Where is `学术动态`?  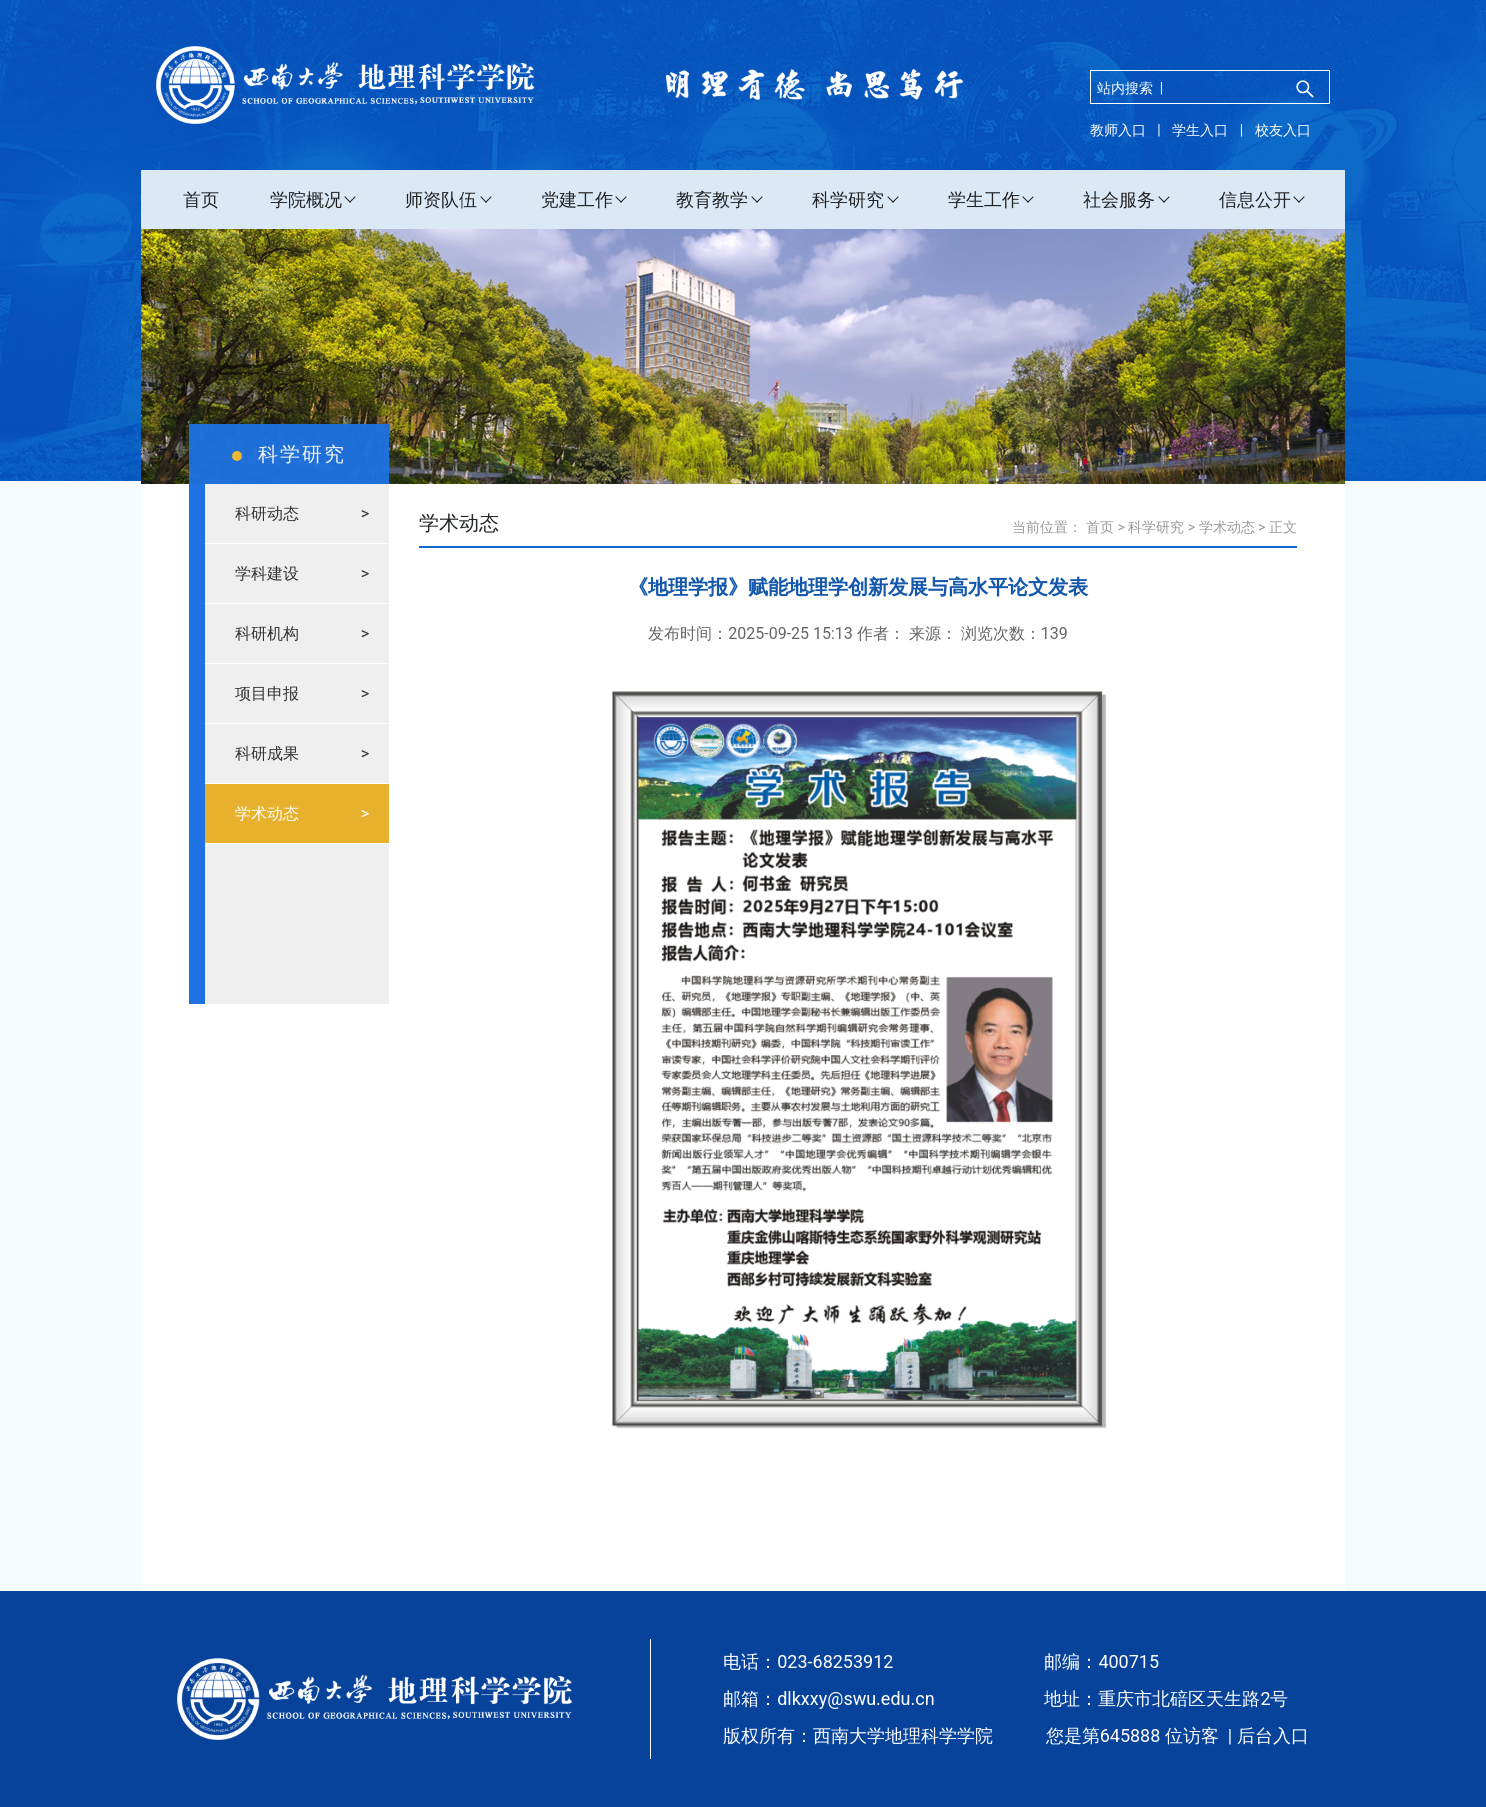 学术动态 is located at coordinates (1227, 527).